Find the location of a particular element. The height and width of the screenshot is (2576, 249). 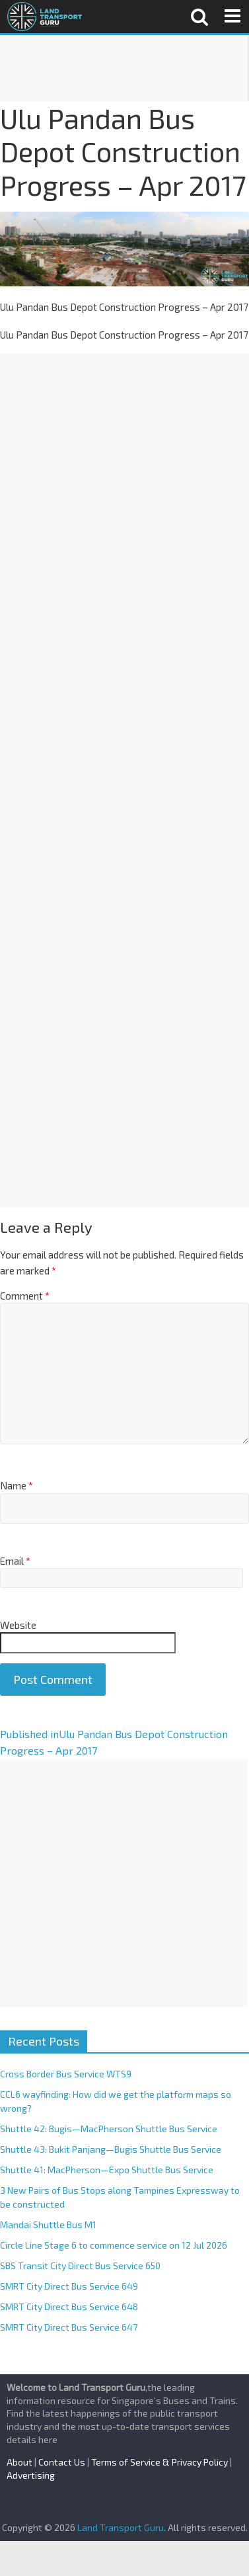

SMRT City Direct Bus Service 647 is located at coordinates (68, 2327).